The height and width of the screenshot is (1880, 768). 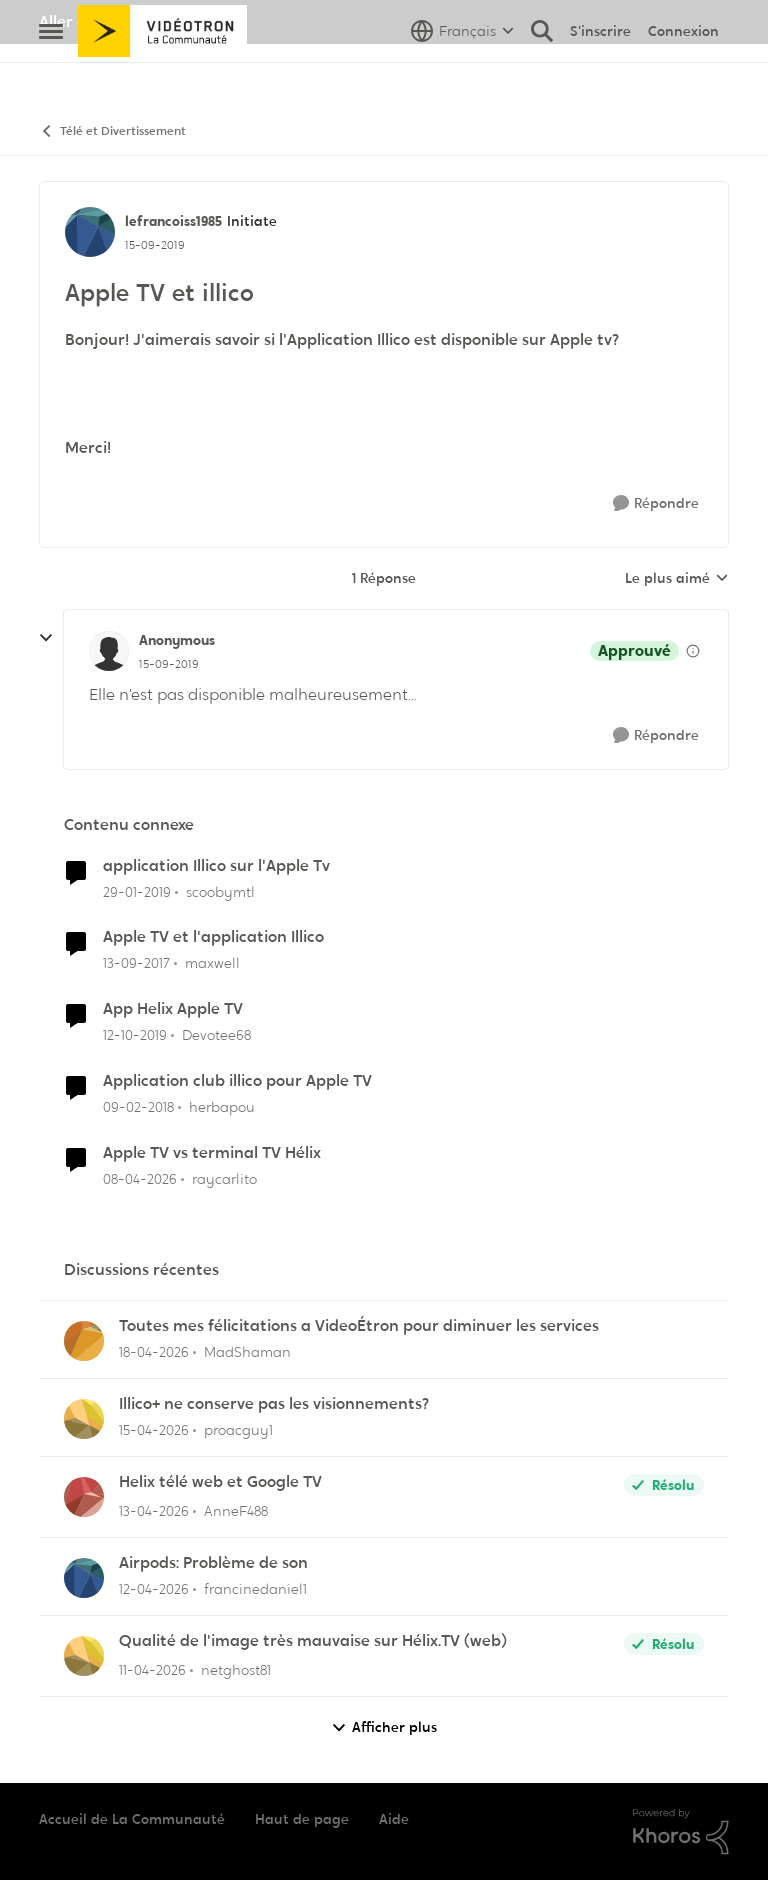 I want to click on [il y a 7 ans], so click(x=137, y=891).